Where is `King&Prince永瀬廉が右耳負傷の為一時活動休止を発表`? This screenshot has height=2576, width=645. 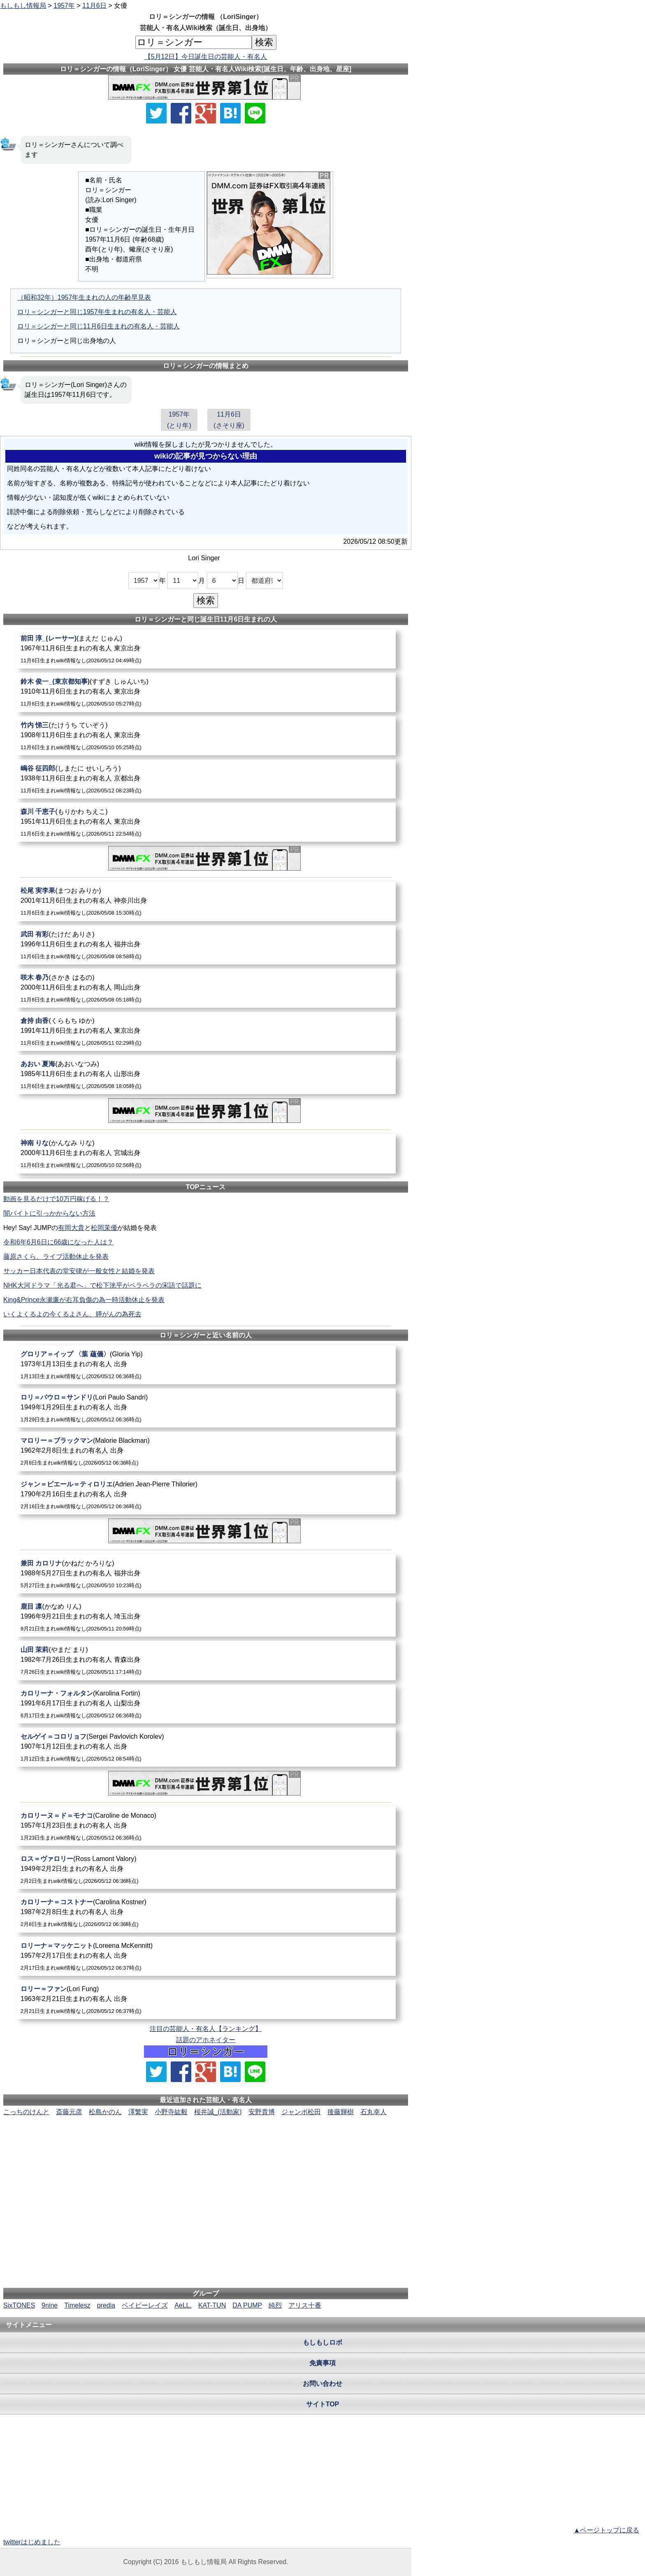 King&Prince永瀬廉が右耳負傷の為一時活動休止を発表 is located at coordinates (84, 1299).